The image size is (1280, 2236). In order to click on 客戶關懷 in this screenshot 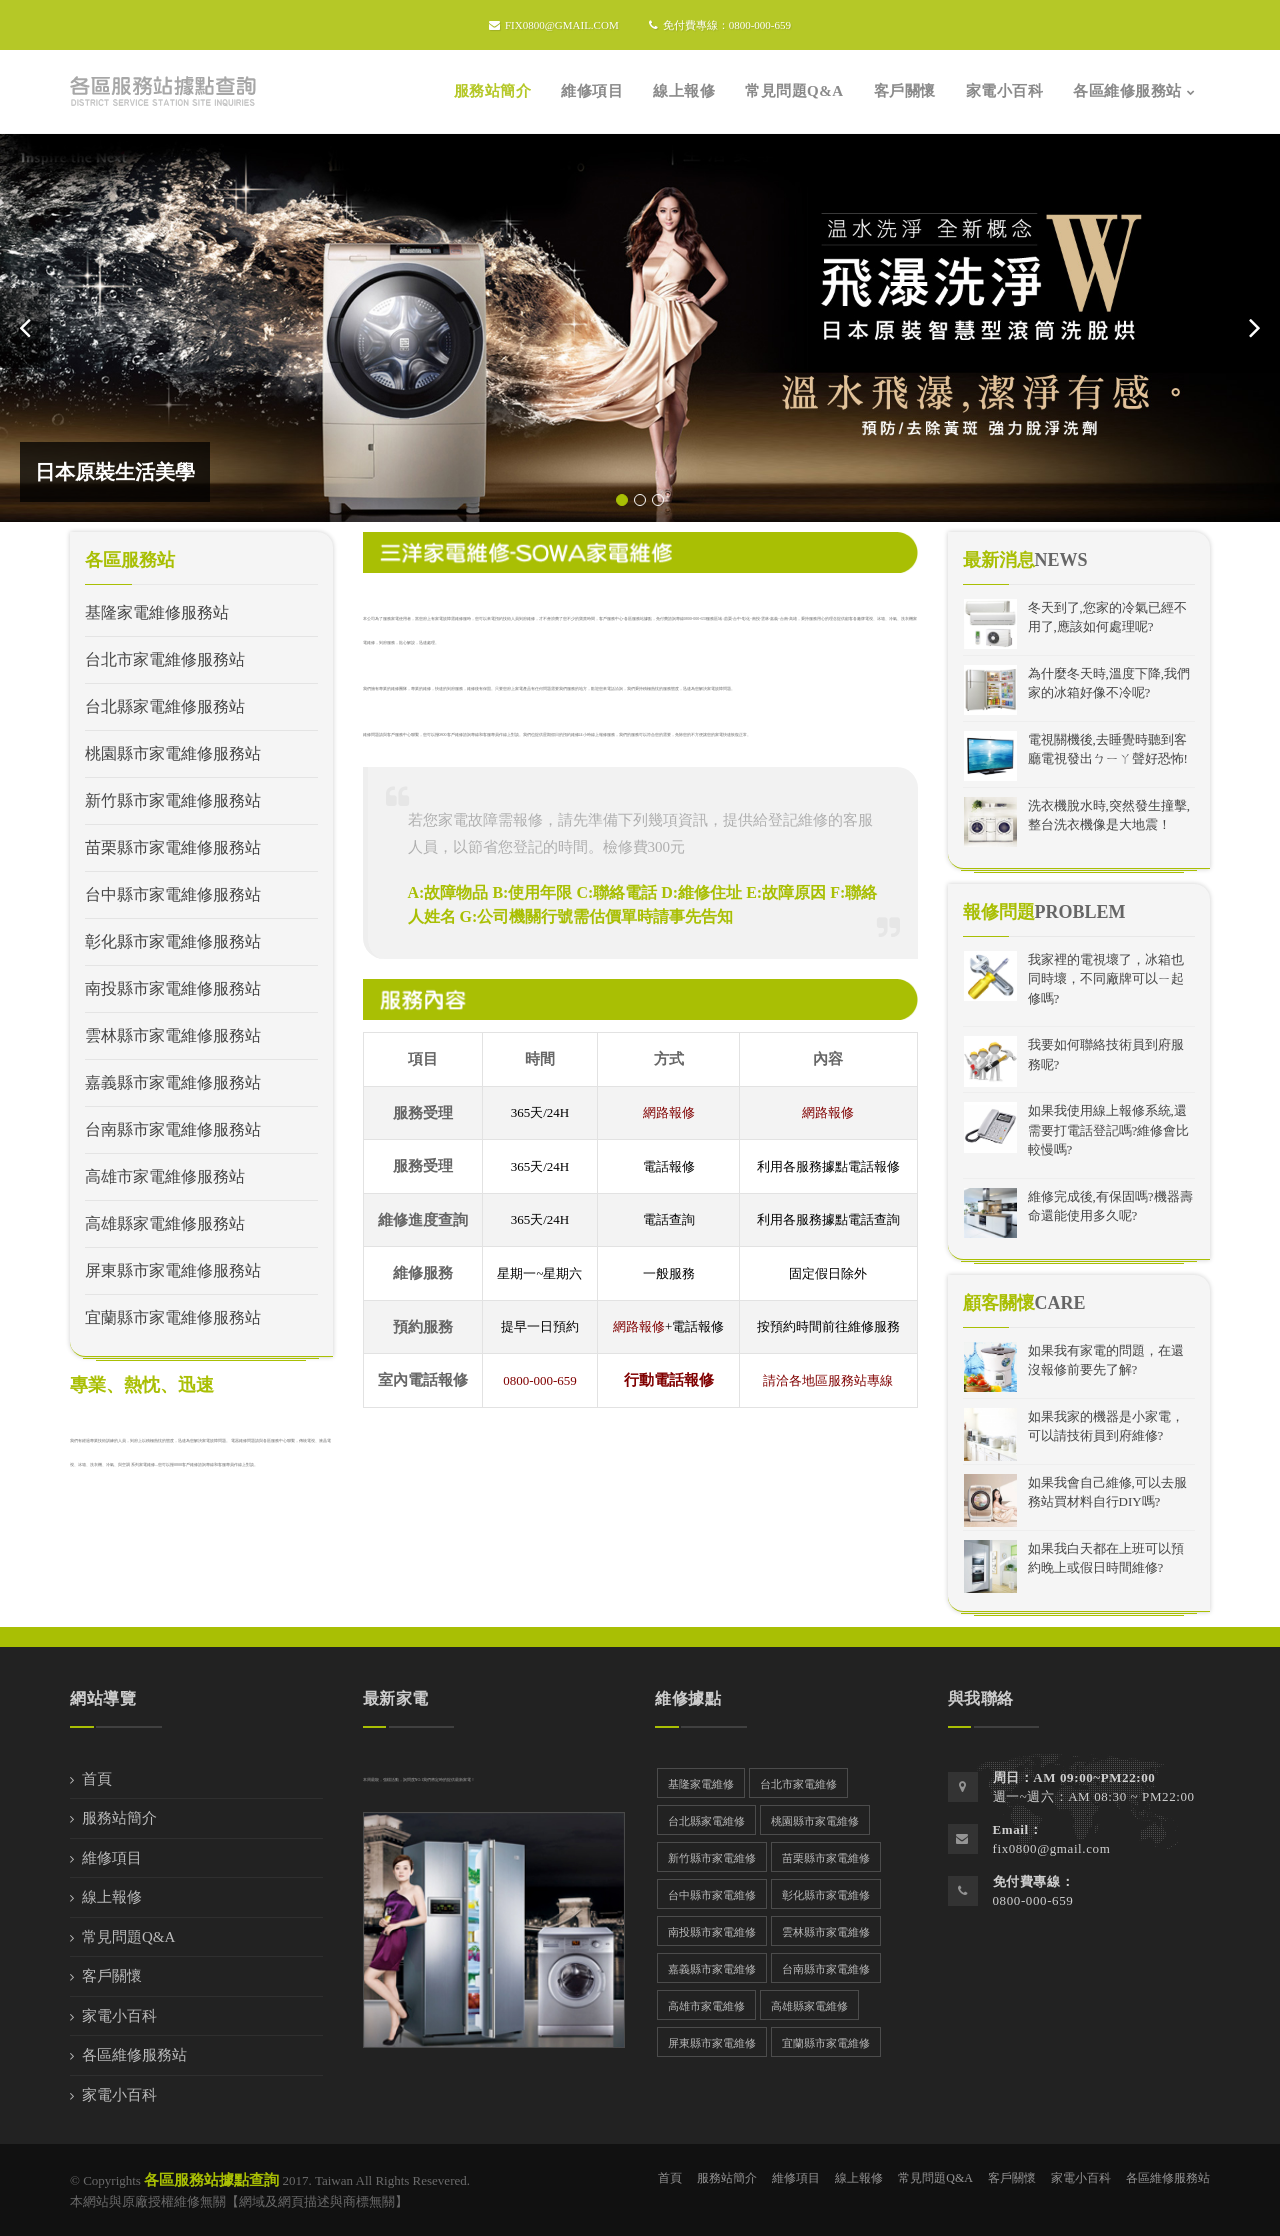, I will do `click(112, 1976)`.